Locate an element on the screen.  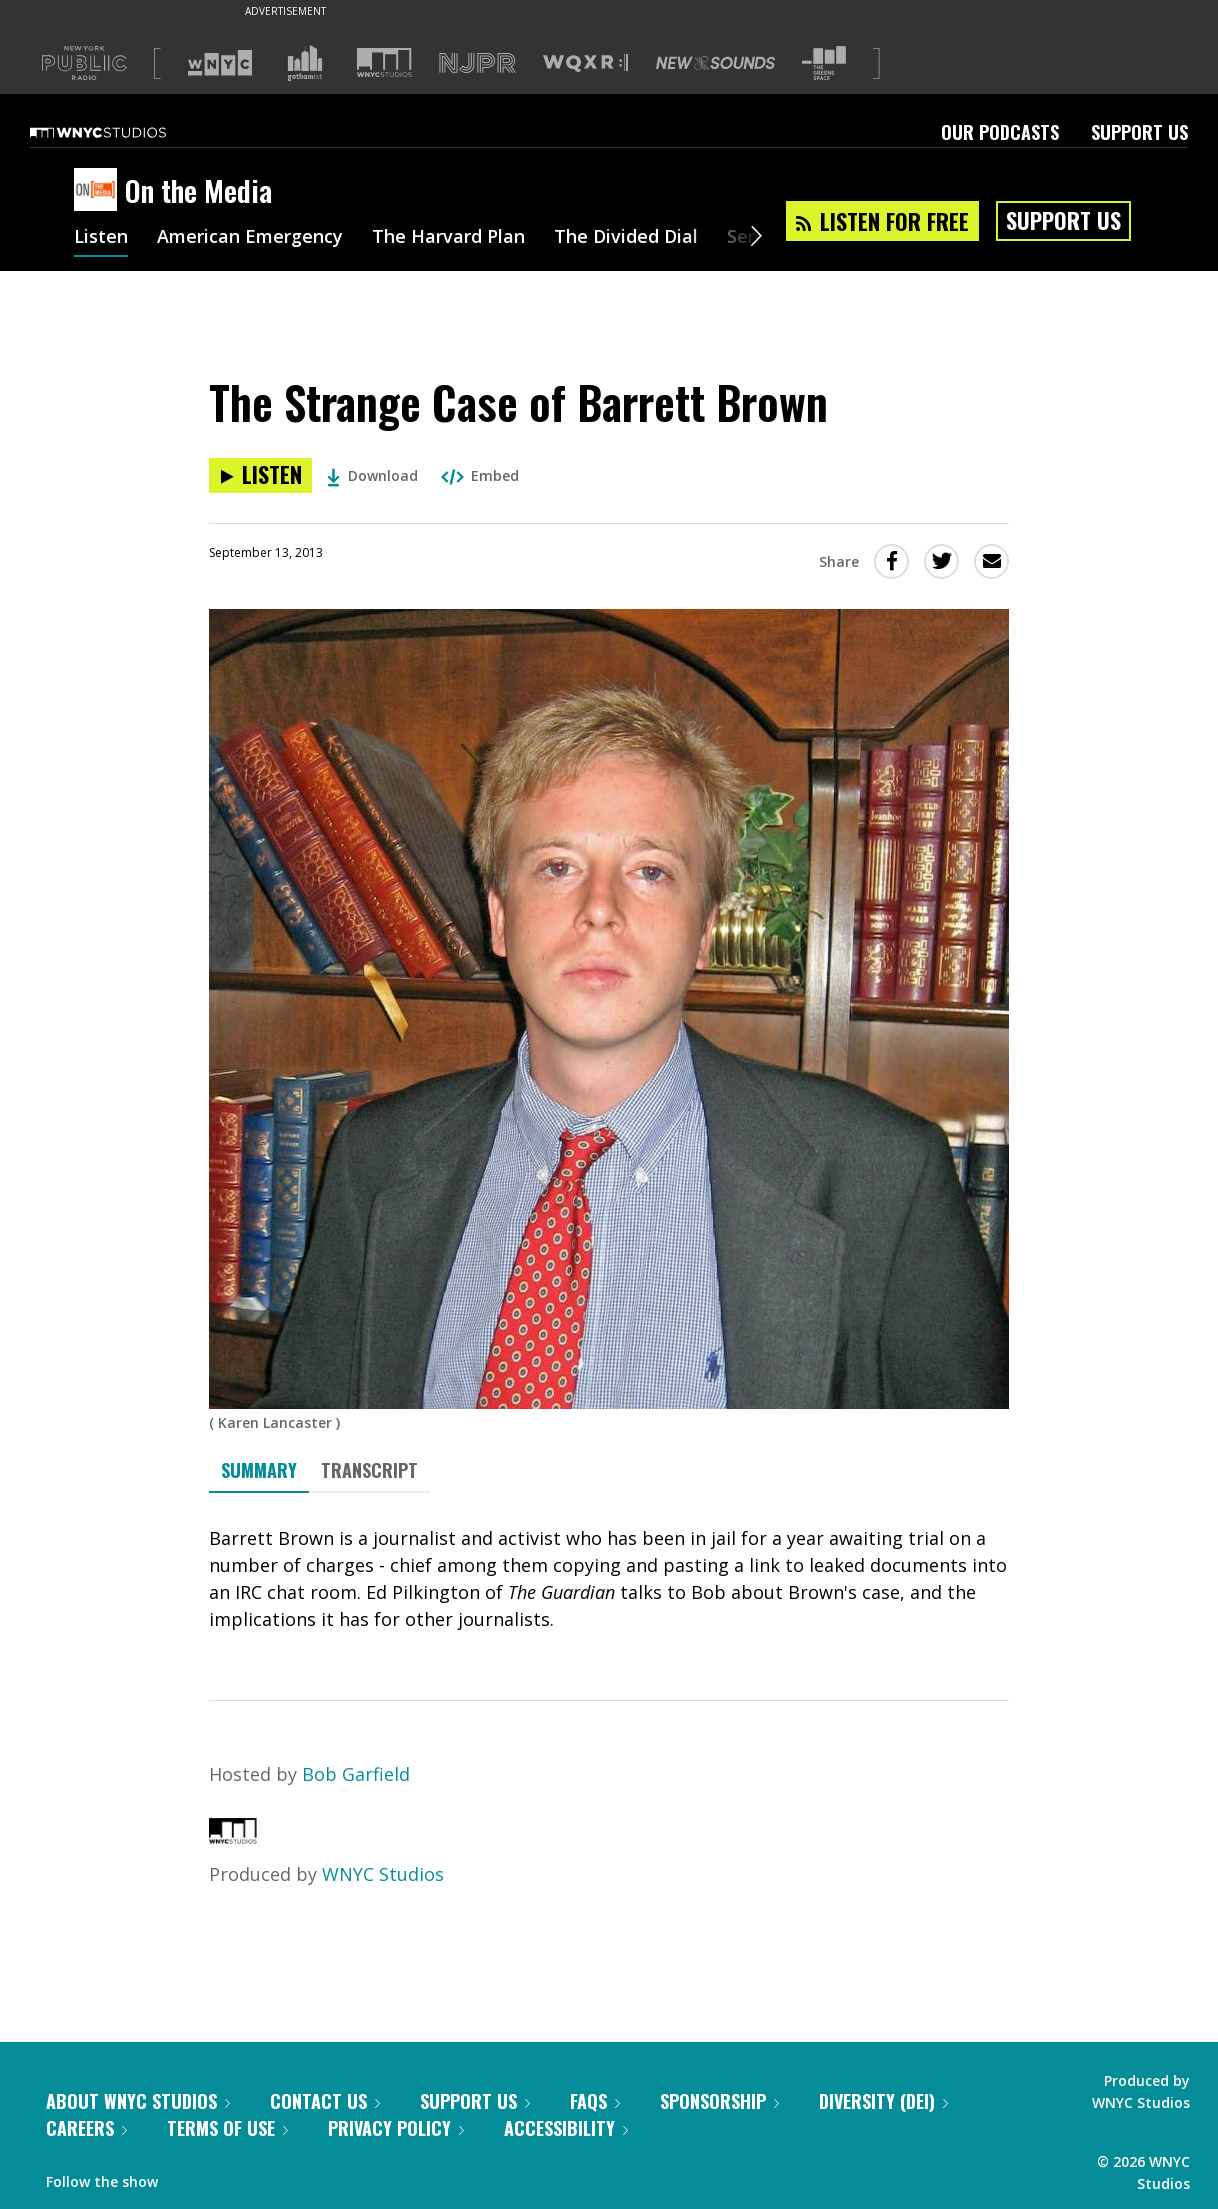
[Visit The Greene Space (Opens in new window)] is located at coordinates (824, 63).